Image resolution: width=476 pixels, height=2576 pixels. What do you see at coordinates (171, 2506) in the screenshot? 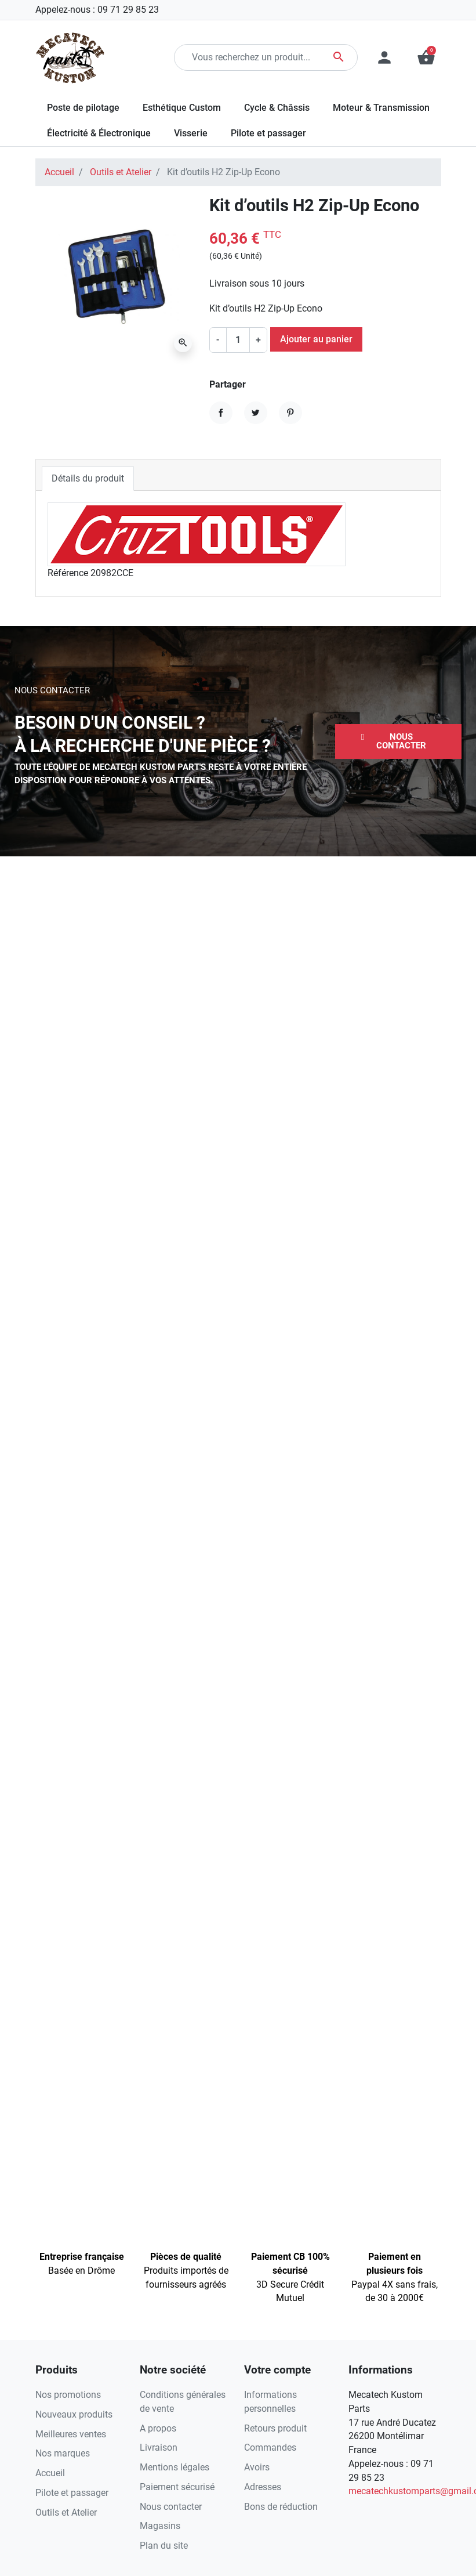
I see `Nous contacter` at bounding box center [171, 2506].